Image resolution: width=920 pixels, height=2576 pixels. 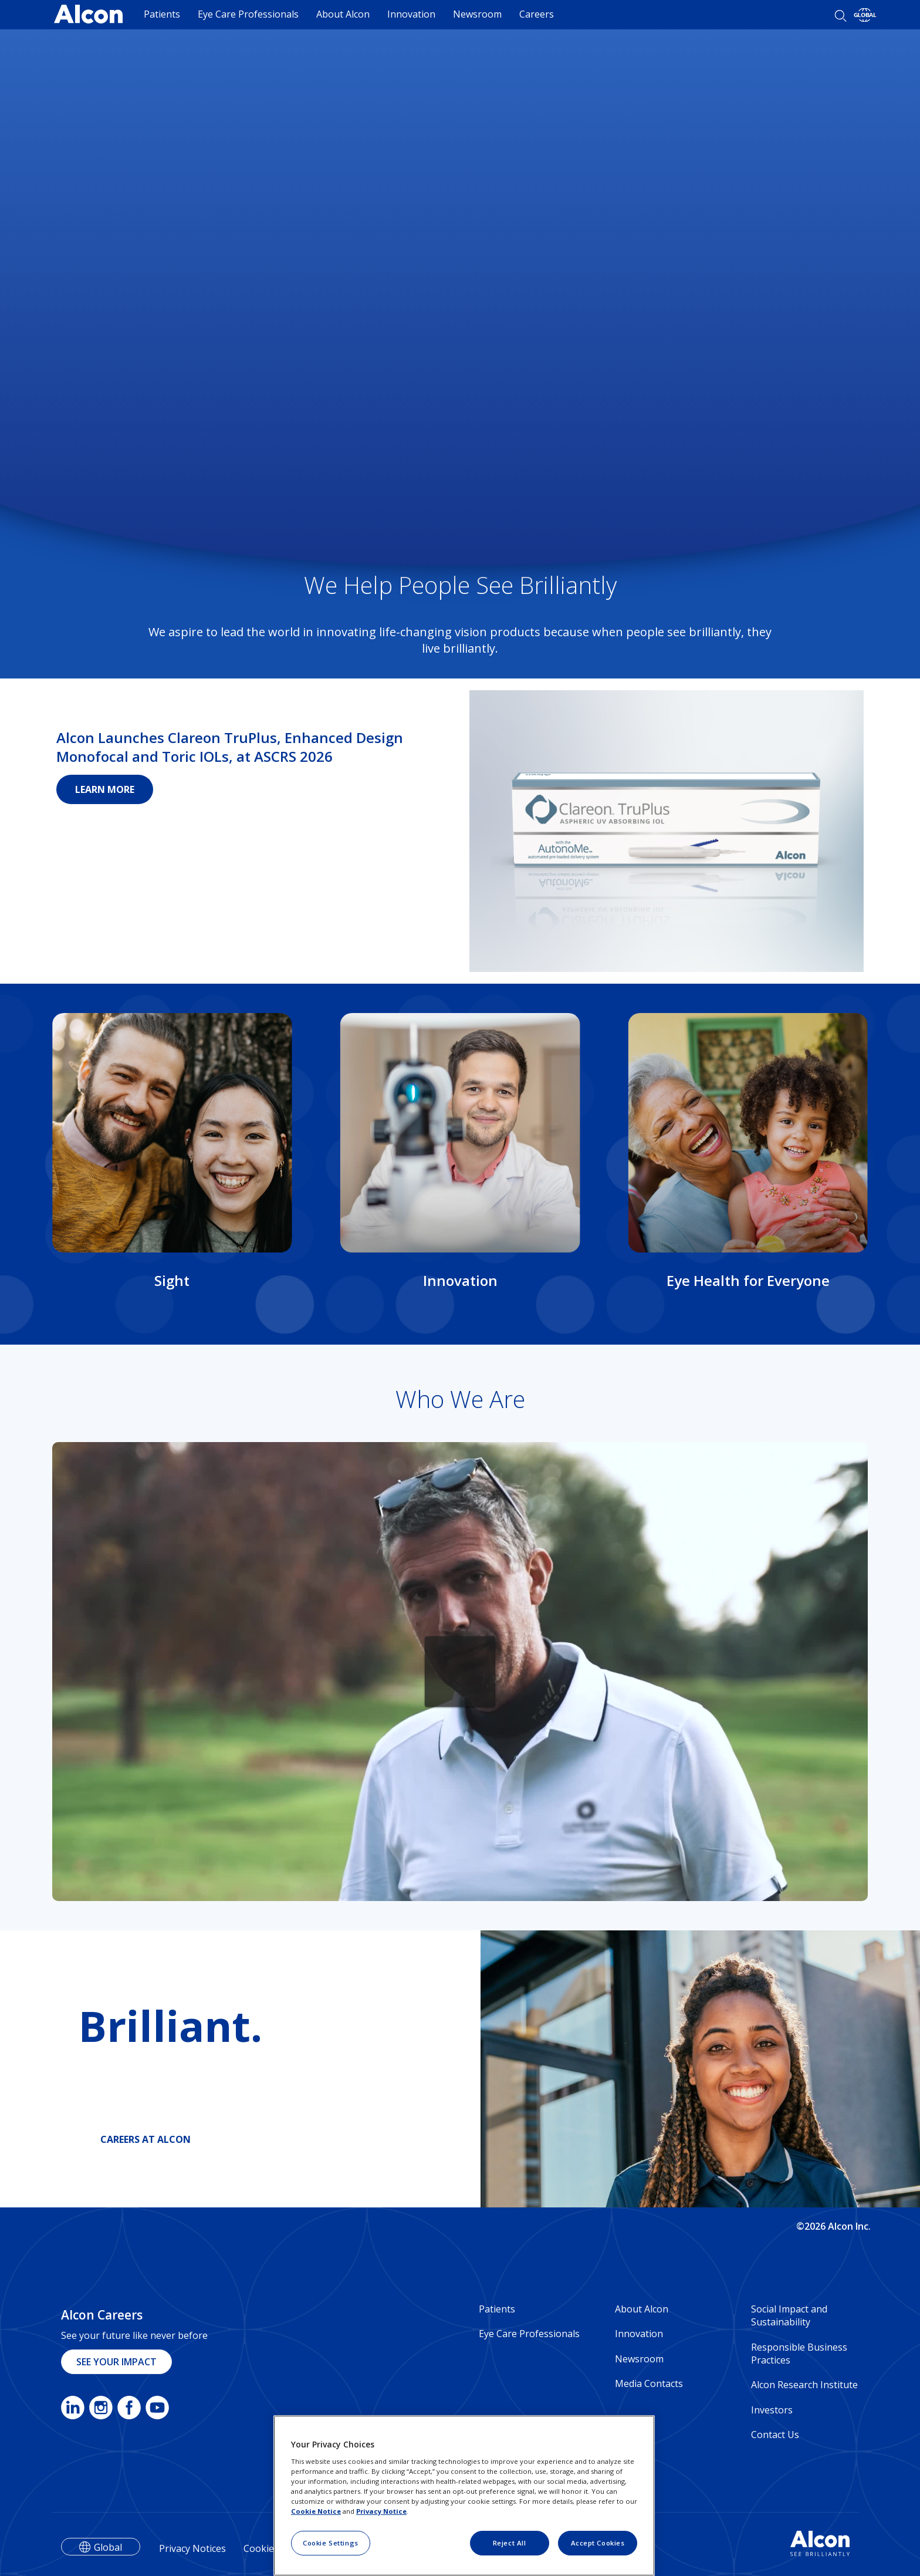 I want to click on Reject All, so click(x=509, y=2542).